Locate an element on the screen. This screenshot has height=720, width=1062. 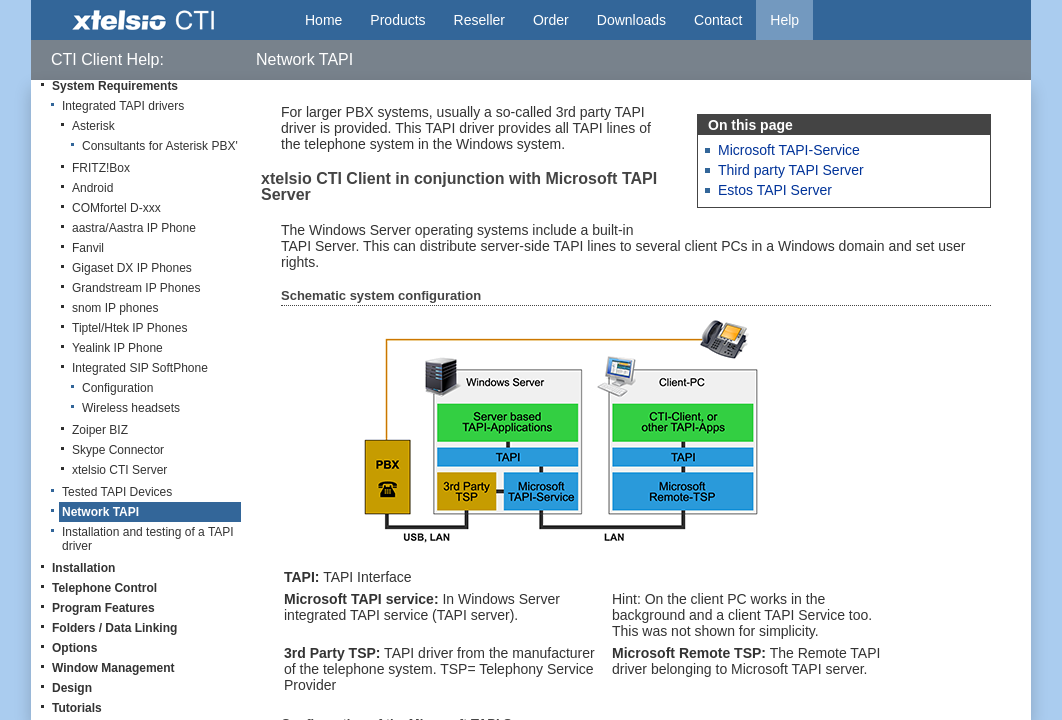
Skype Connector is located at coordinates (118, 450).